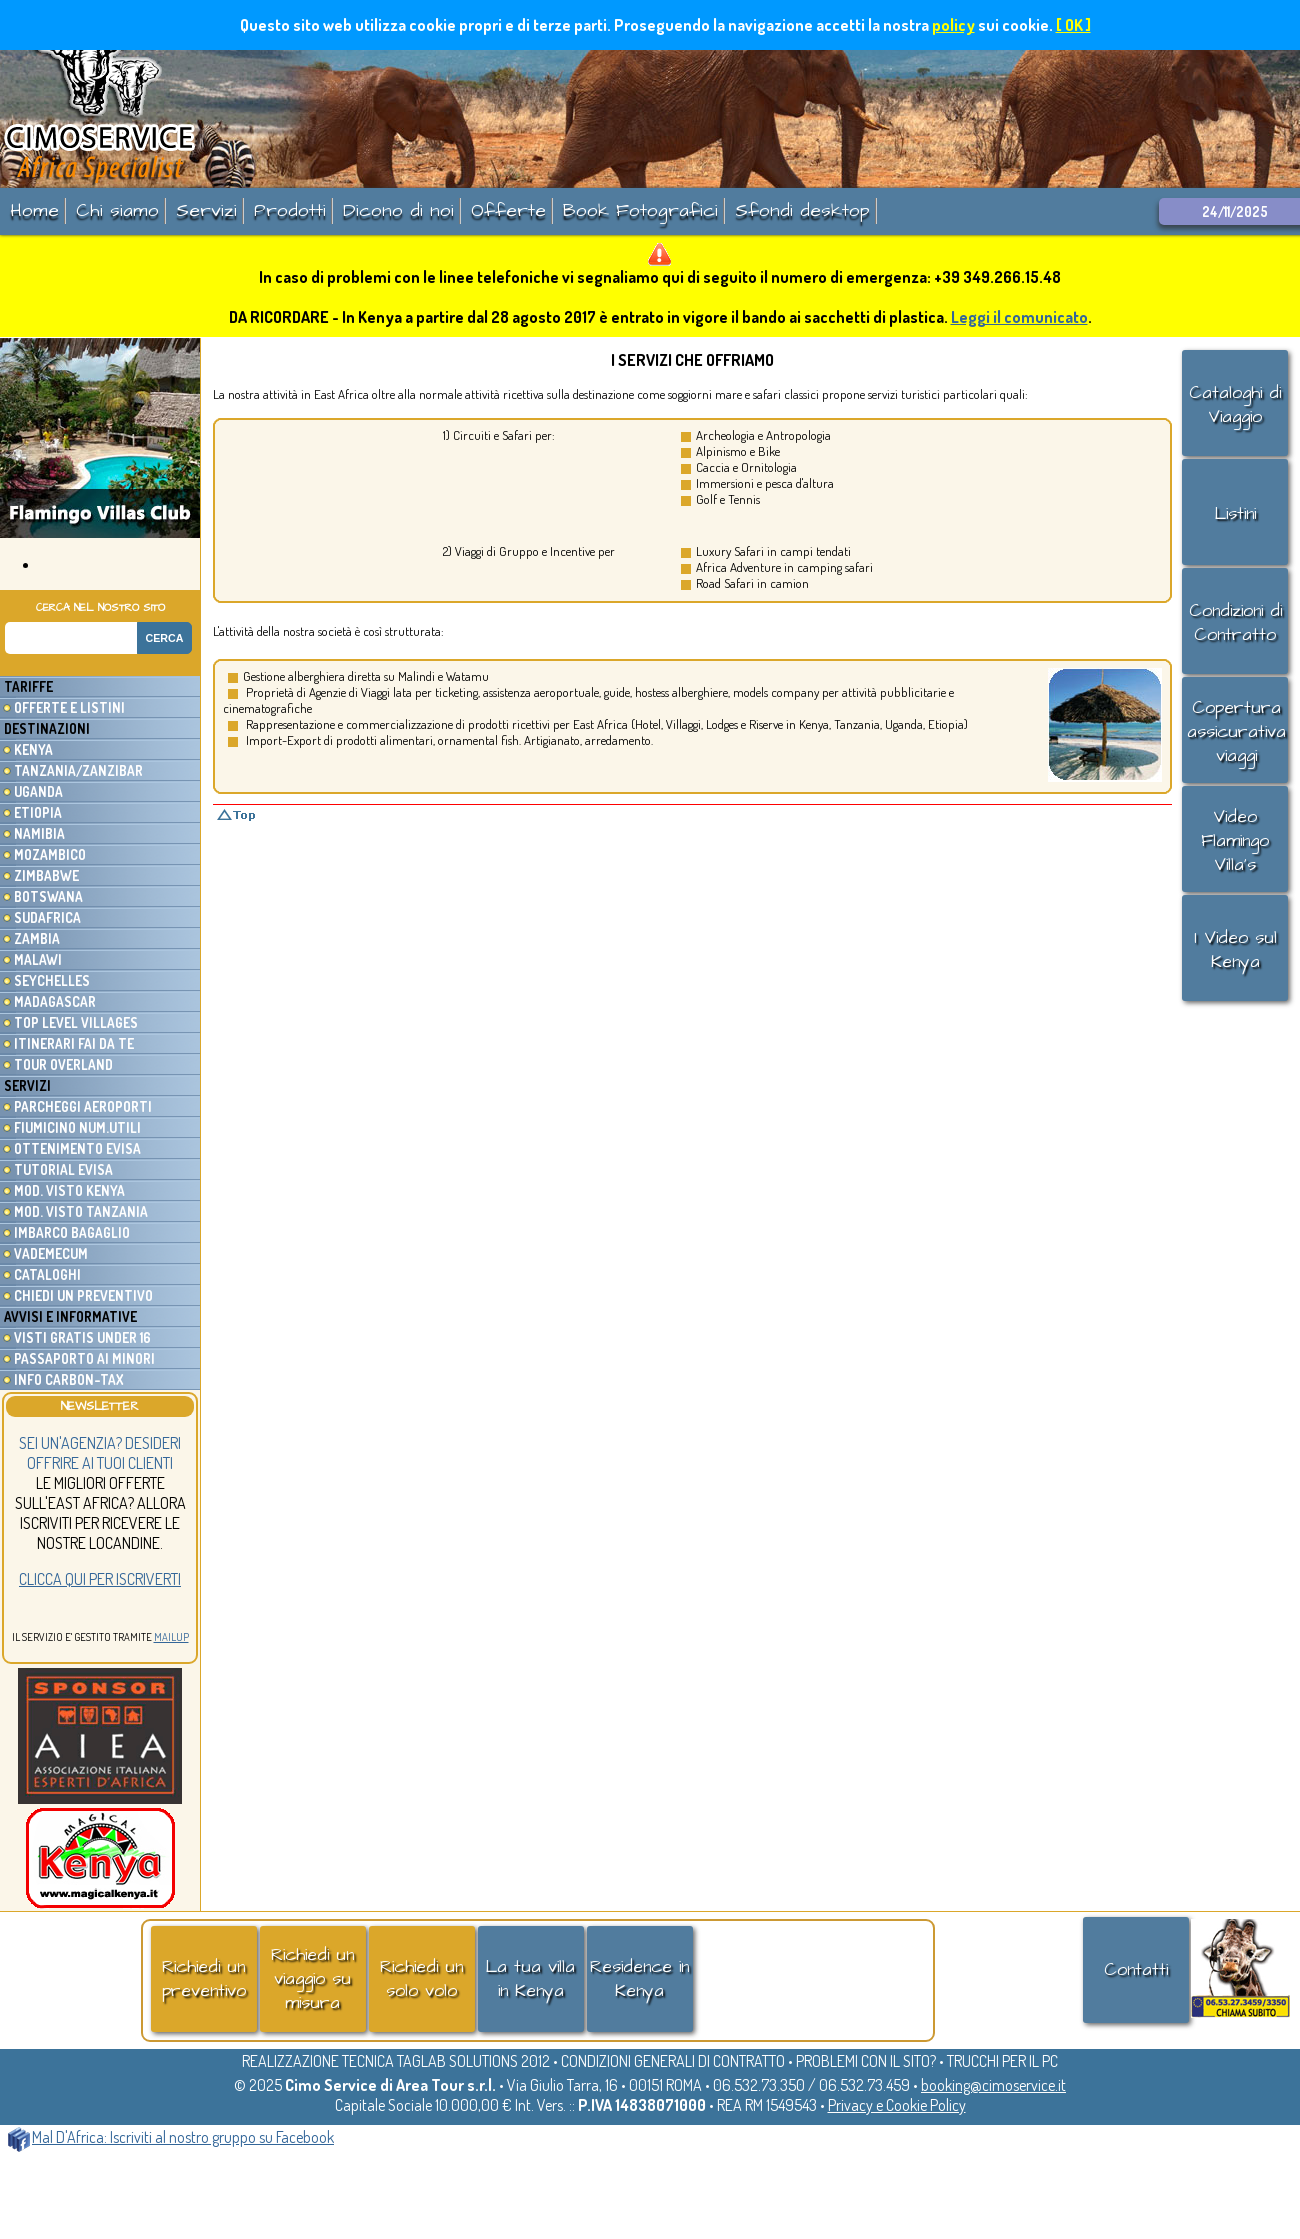 This screenshot has width=1300, height=2239. I want to click on Parcheggi Aeroporti, so click(83, 1106).